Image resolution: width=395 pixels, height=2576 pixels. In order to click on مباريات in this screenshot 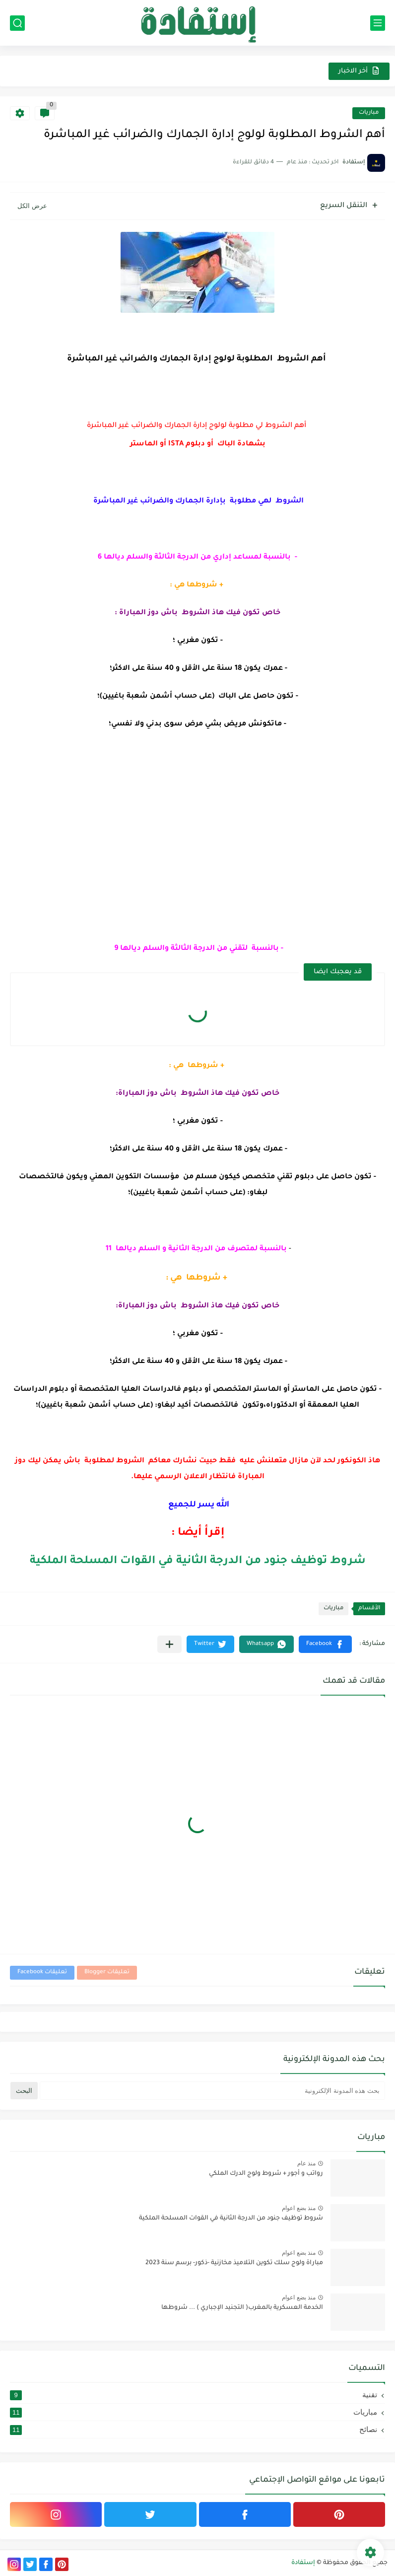, I will do `click(369, 113)`.